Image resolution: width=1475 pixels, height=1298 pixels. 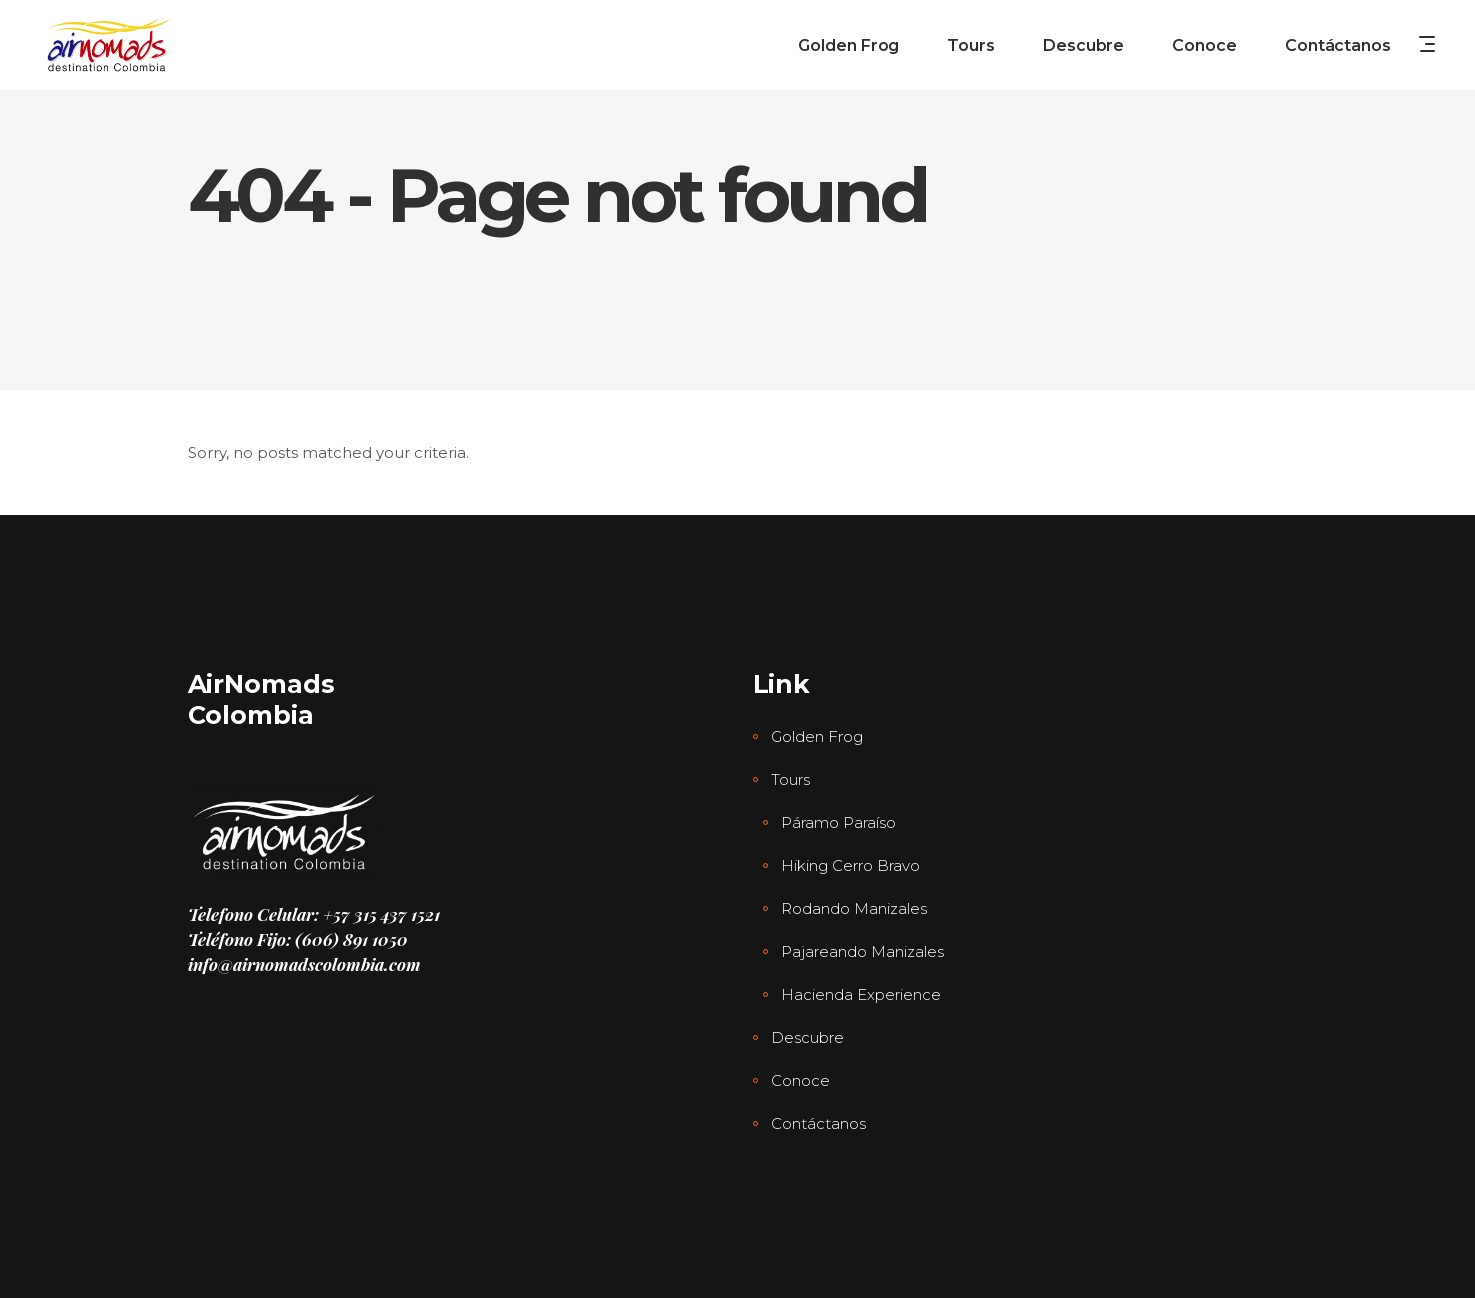 I want to click on Tours, so click(x=790, y=779).